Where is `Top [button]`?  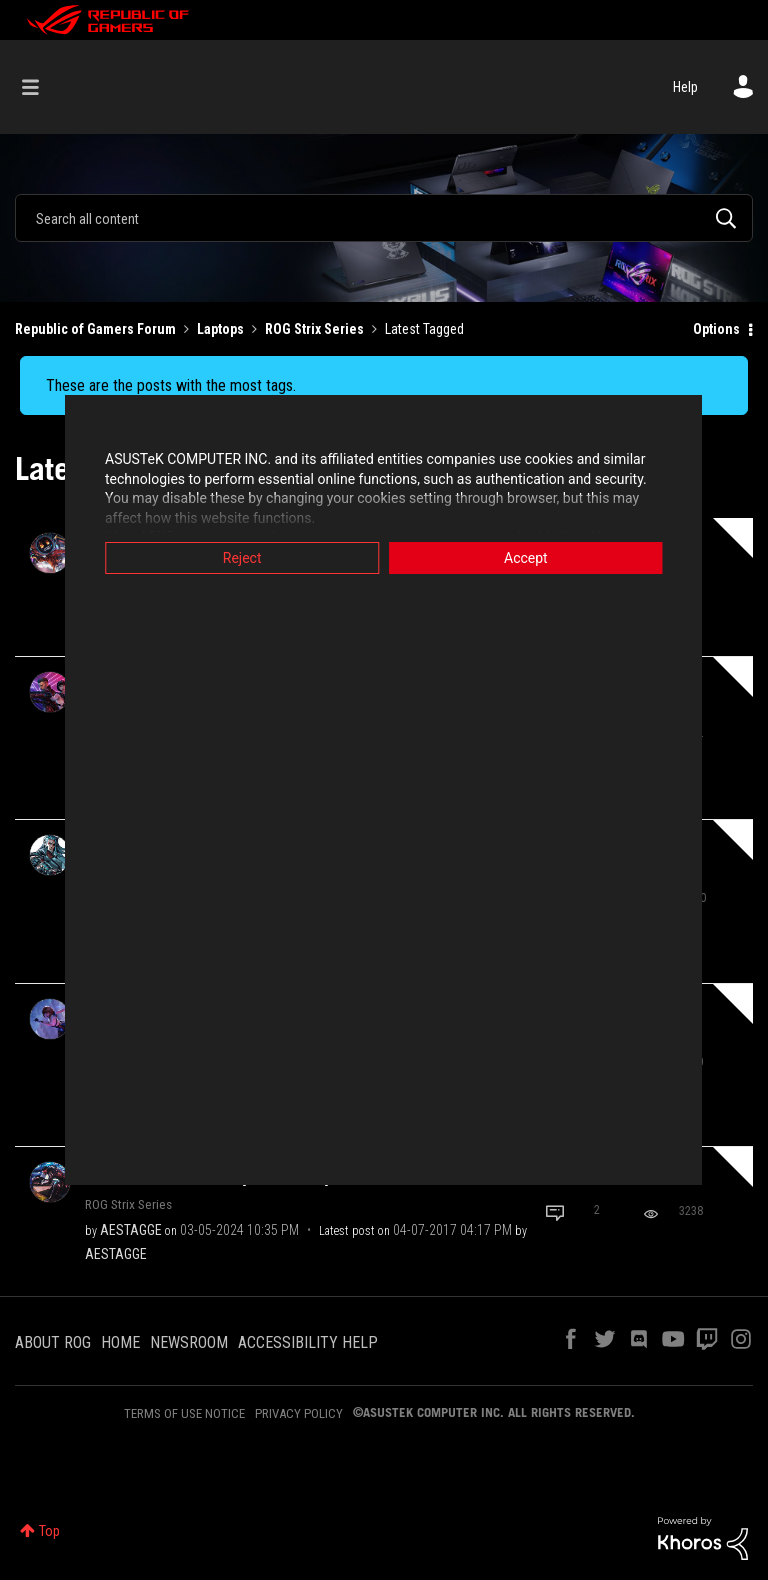
Top [button] is located at coordinates (49, 1531).